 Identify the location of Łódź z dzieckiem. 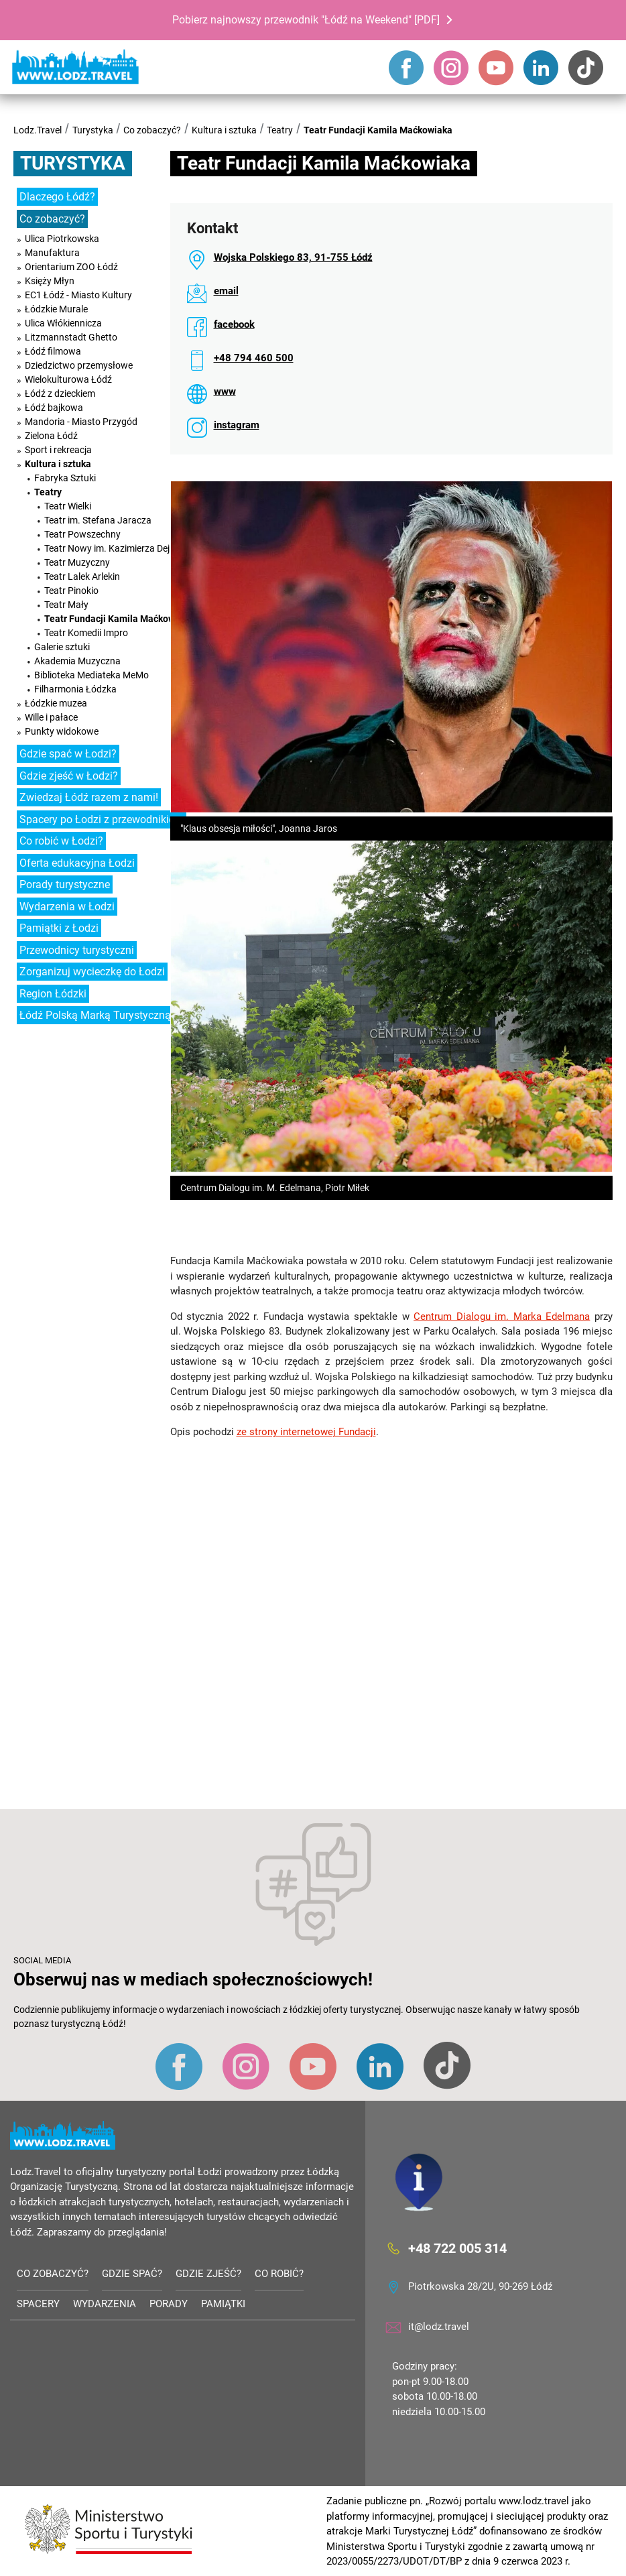
(60, 393).